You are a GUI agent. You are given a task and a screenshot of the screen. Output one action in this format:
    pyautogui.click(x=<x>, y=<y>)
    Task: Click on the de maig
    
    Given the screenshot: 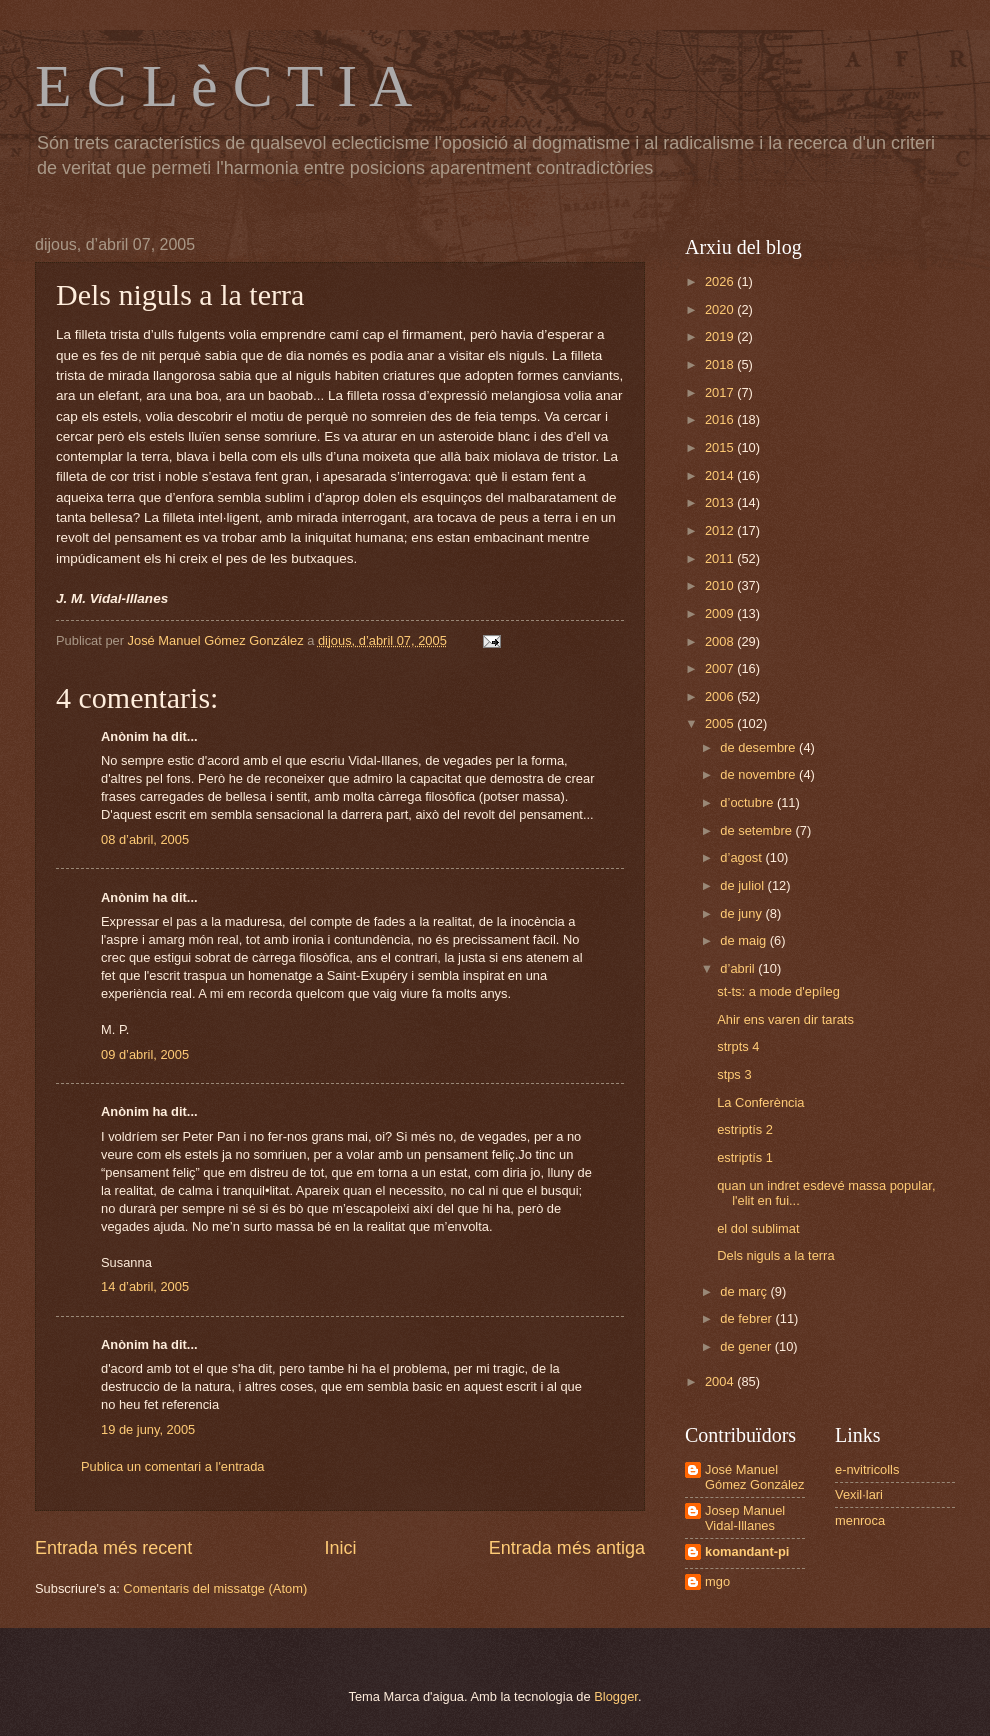 What is the action you would take?
    pyautogui.click(x=744, y=940)
    